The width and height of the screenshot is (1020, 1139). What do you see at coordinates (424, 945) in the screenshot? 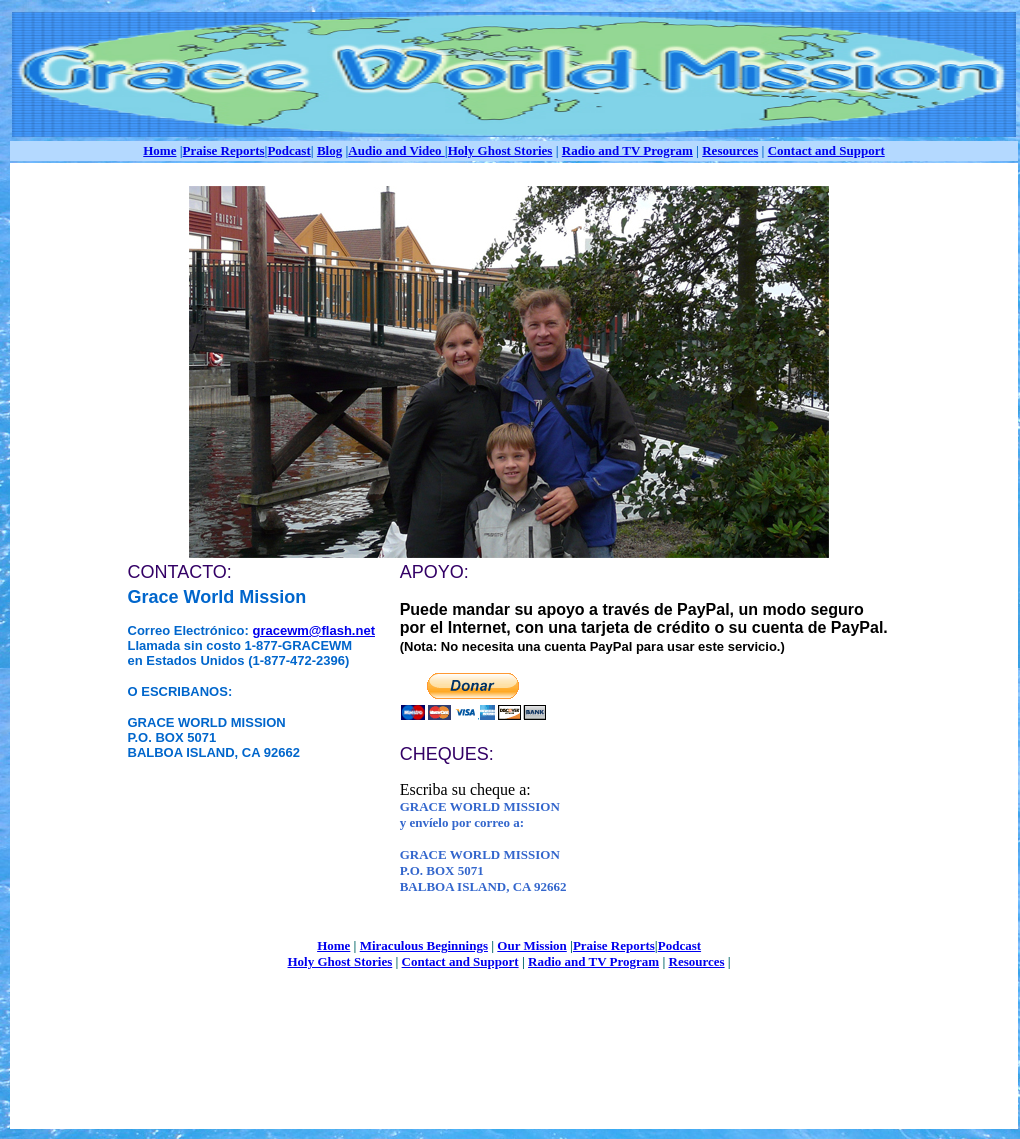
I see `Miraculous Beginnings` at bounding box center [424, 945].